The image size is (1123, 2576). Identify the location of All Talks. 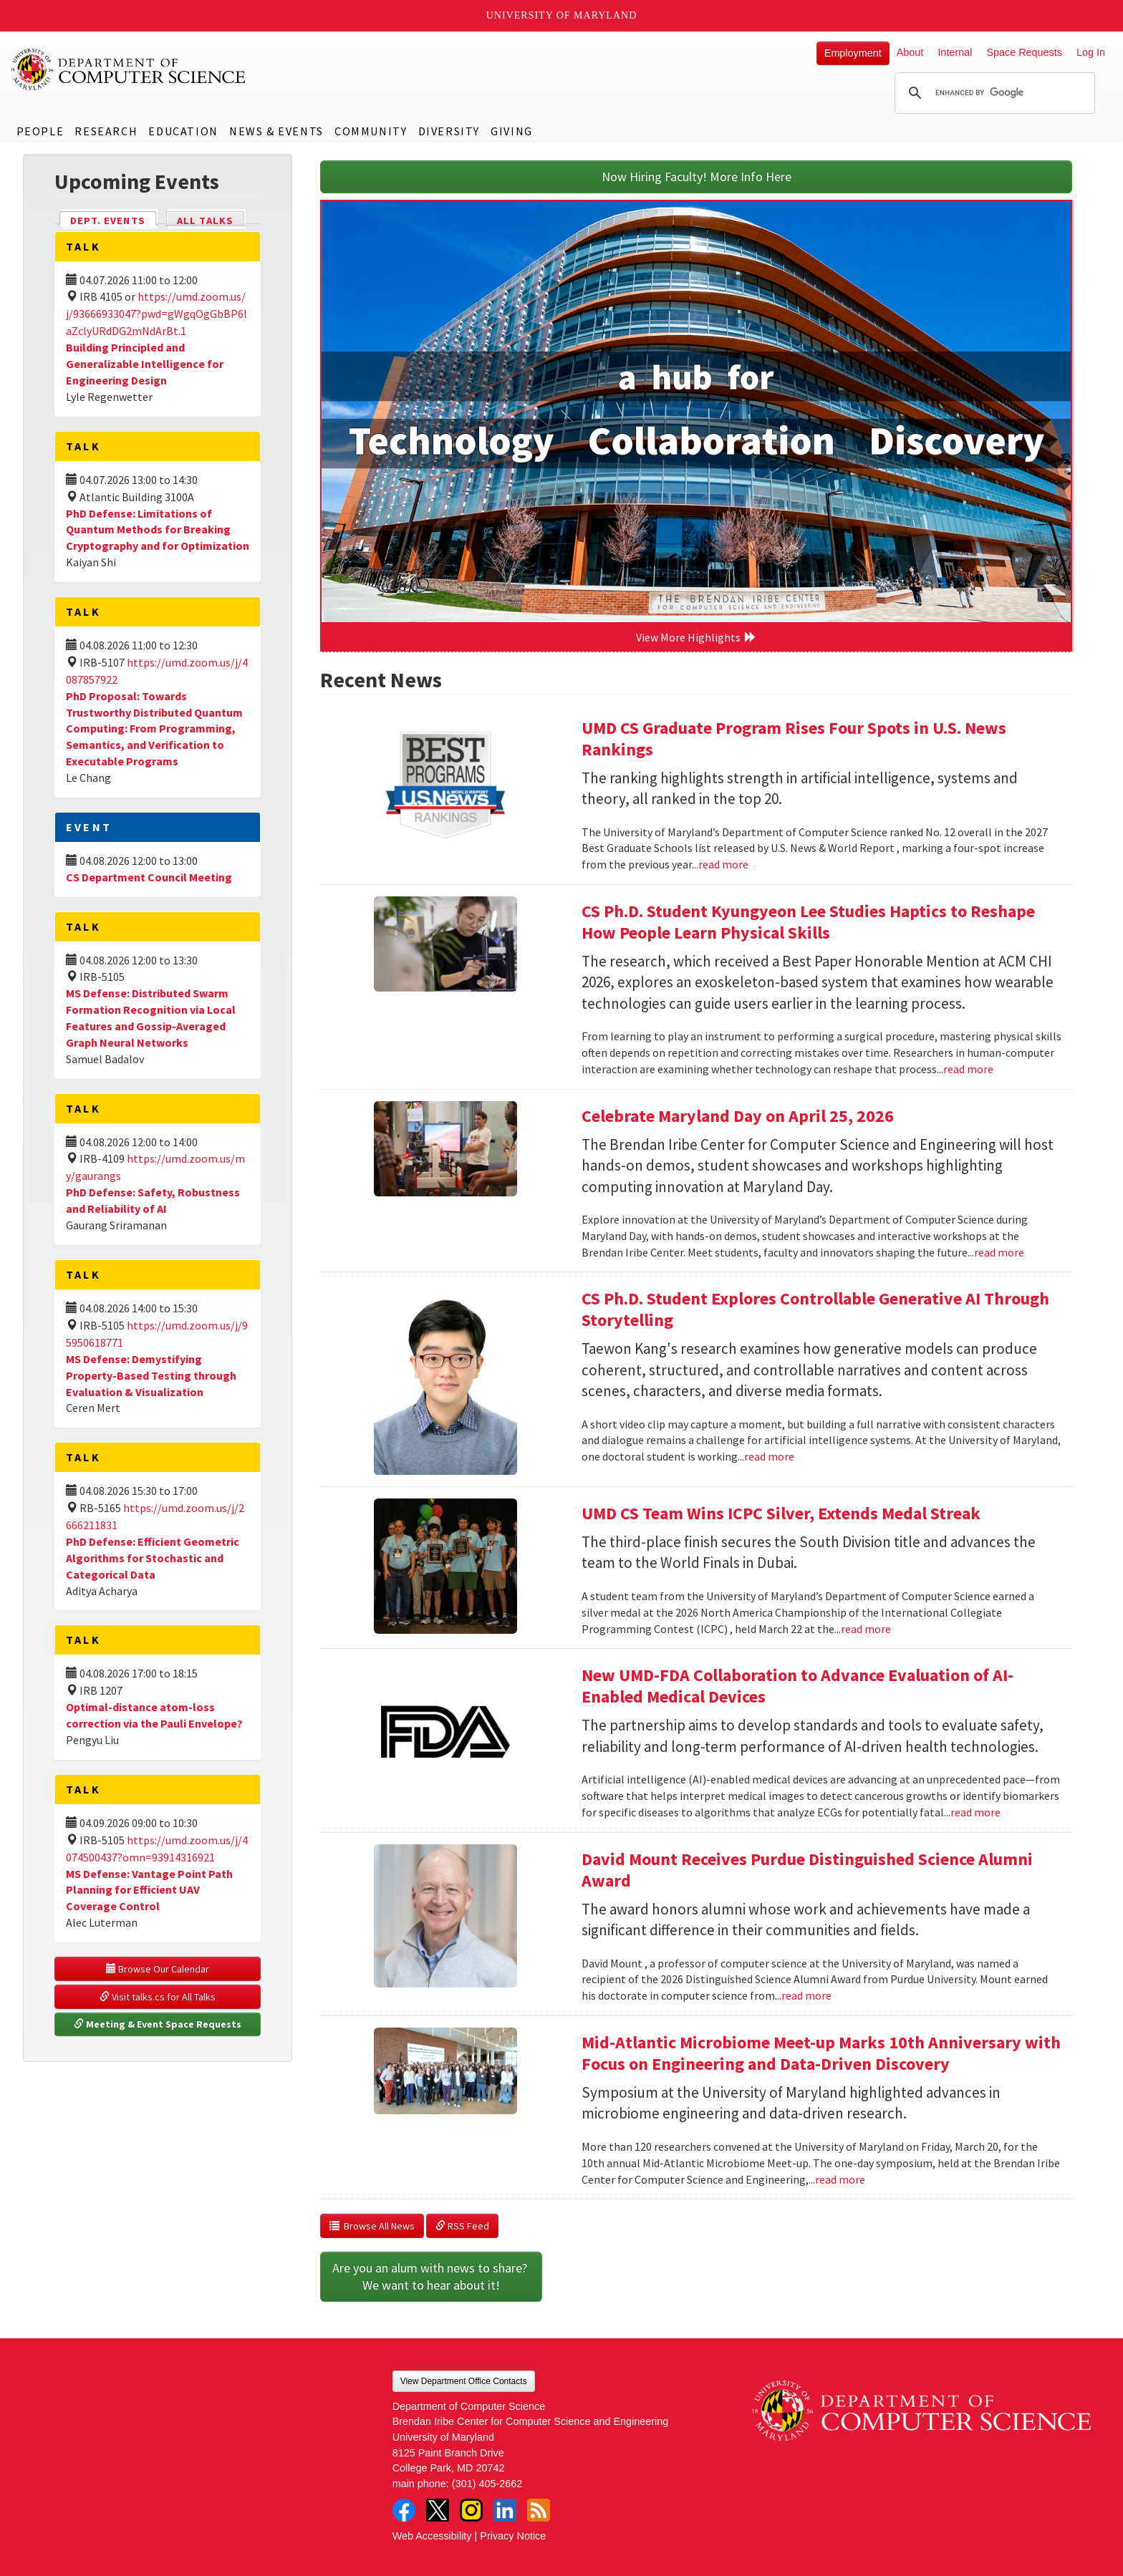
(205, 220).